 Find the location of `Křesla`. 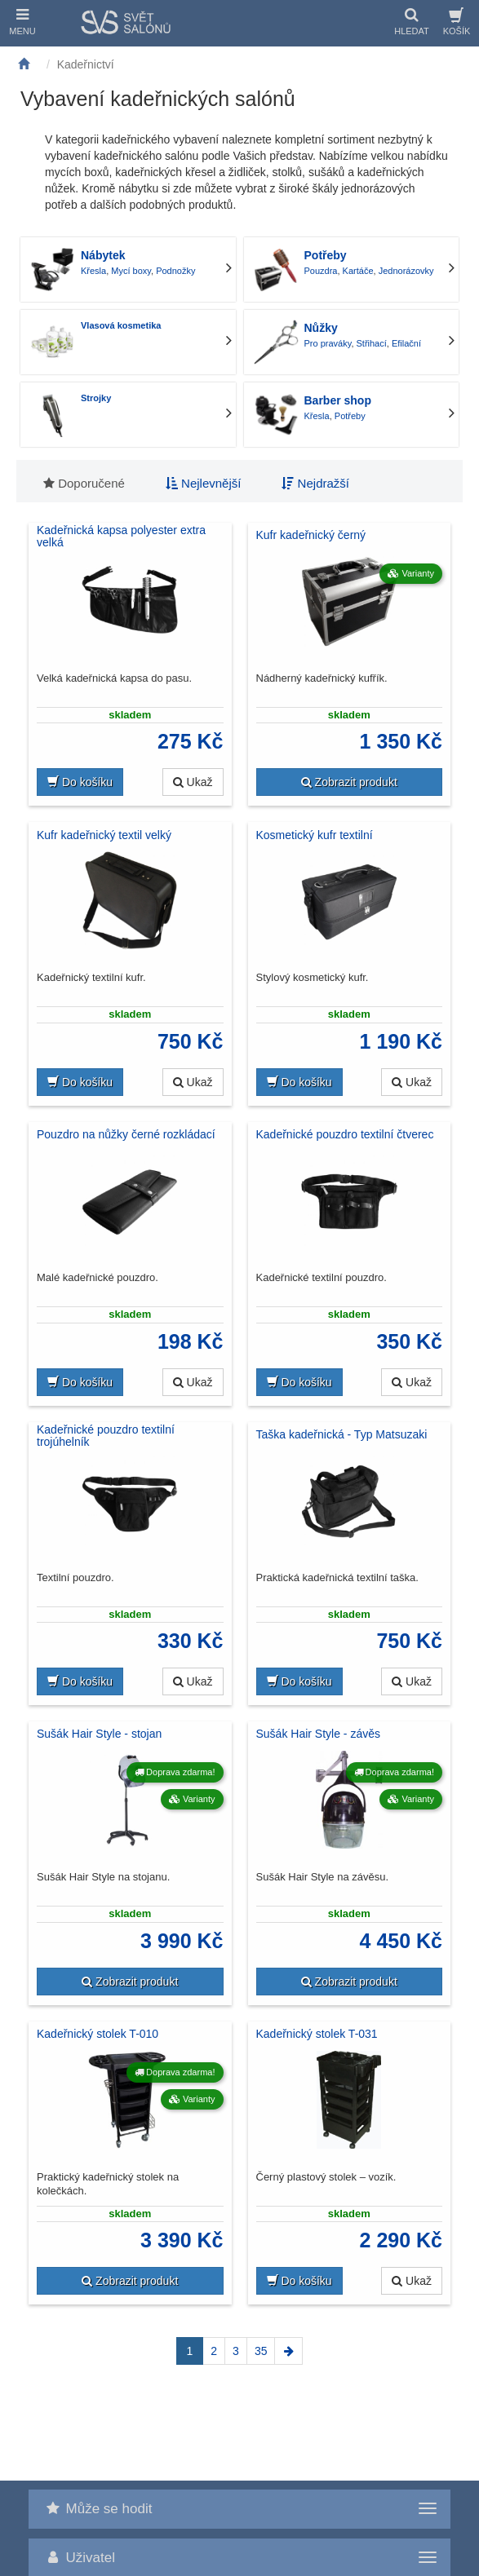

Křesla is located at coordinates (93, 271).